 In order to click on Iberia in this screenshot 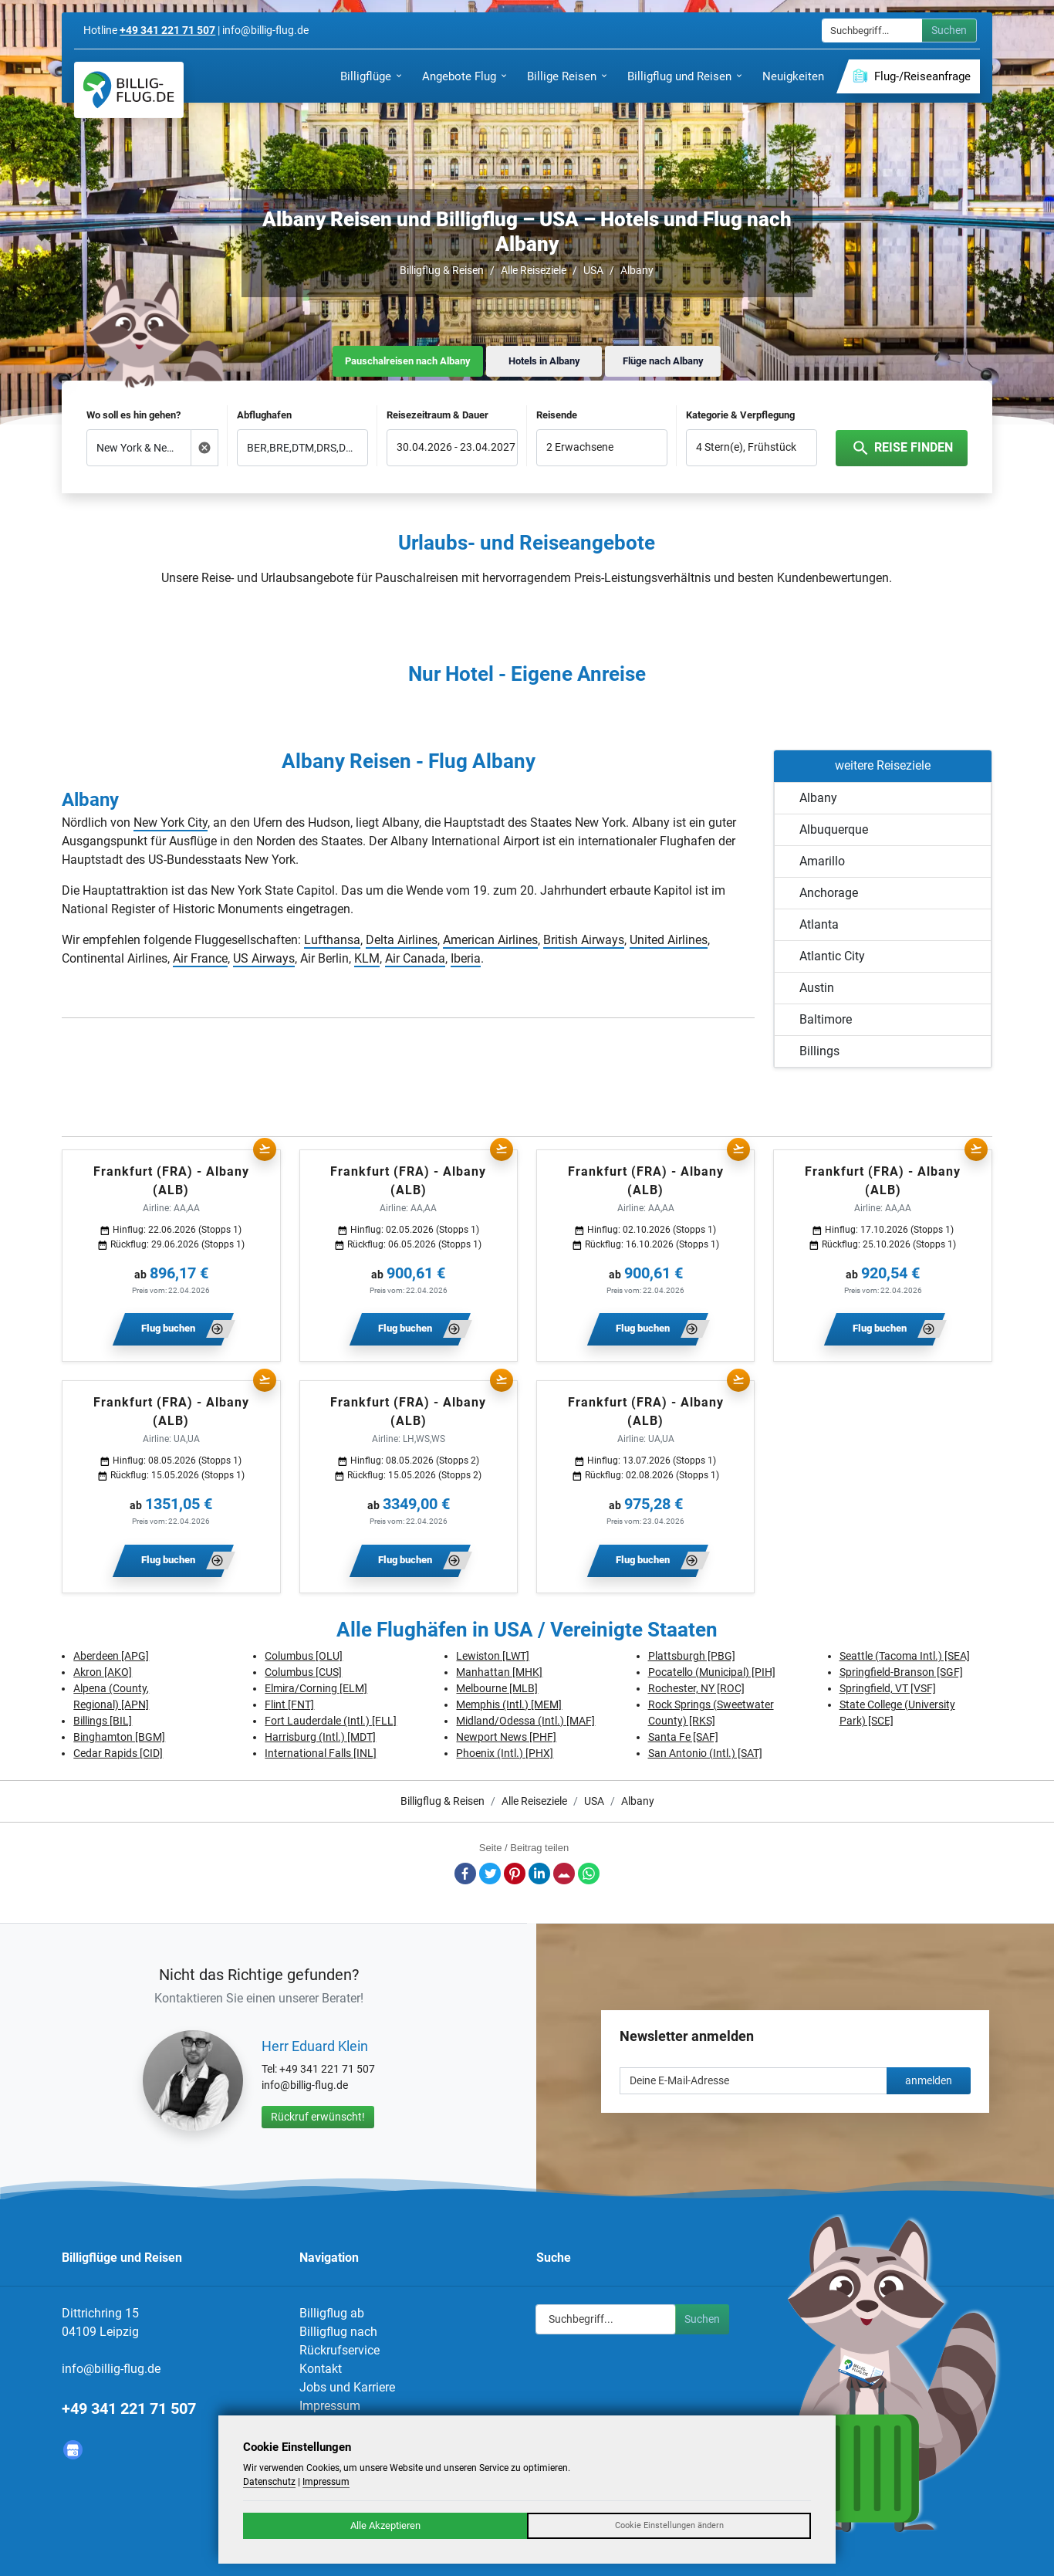, I will do `click(466, 958)`.